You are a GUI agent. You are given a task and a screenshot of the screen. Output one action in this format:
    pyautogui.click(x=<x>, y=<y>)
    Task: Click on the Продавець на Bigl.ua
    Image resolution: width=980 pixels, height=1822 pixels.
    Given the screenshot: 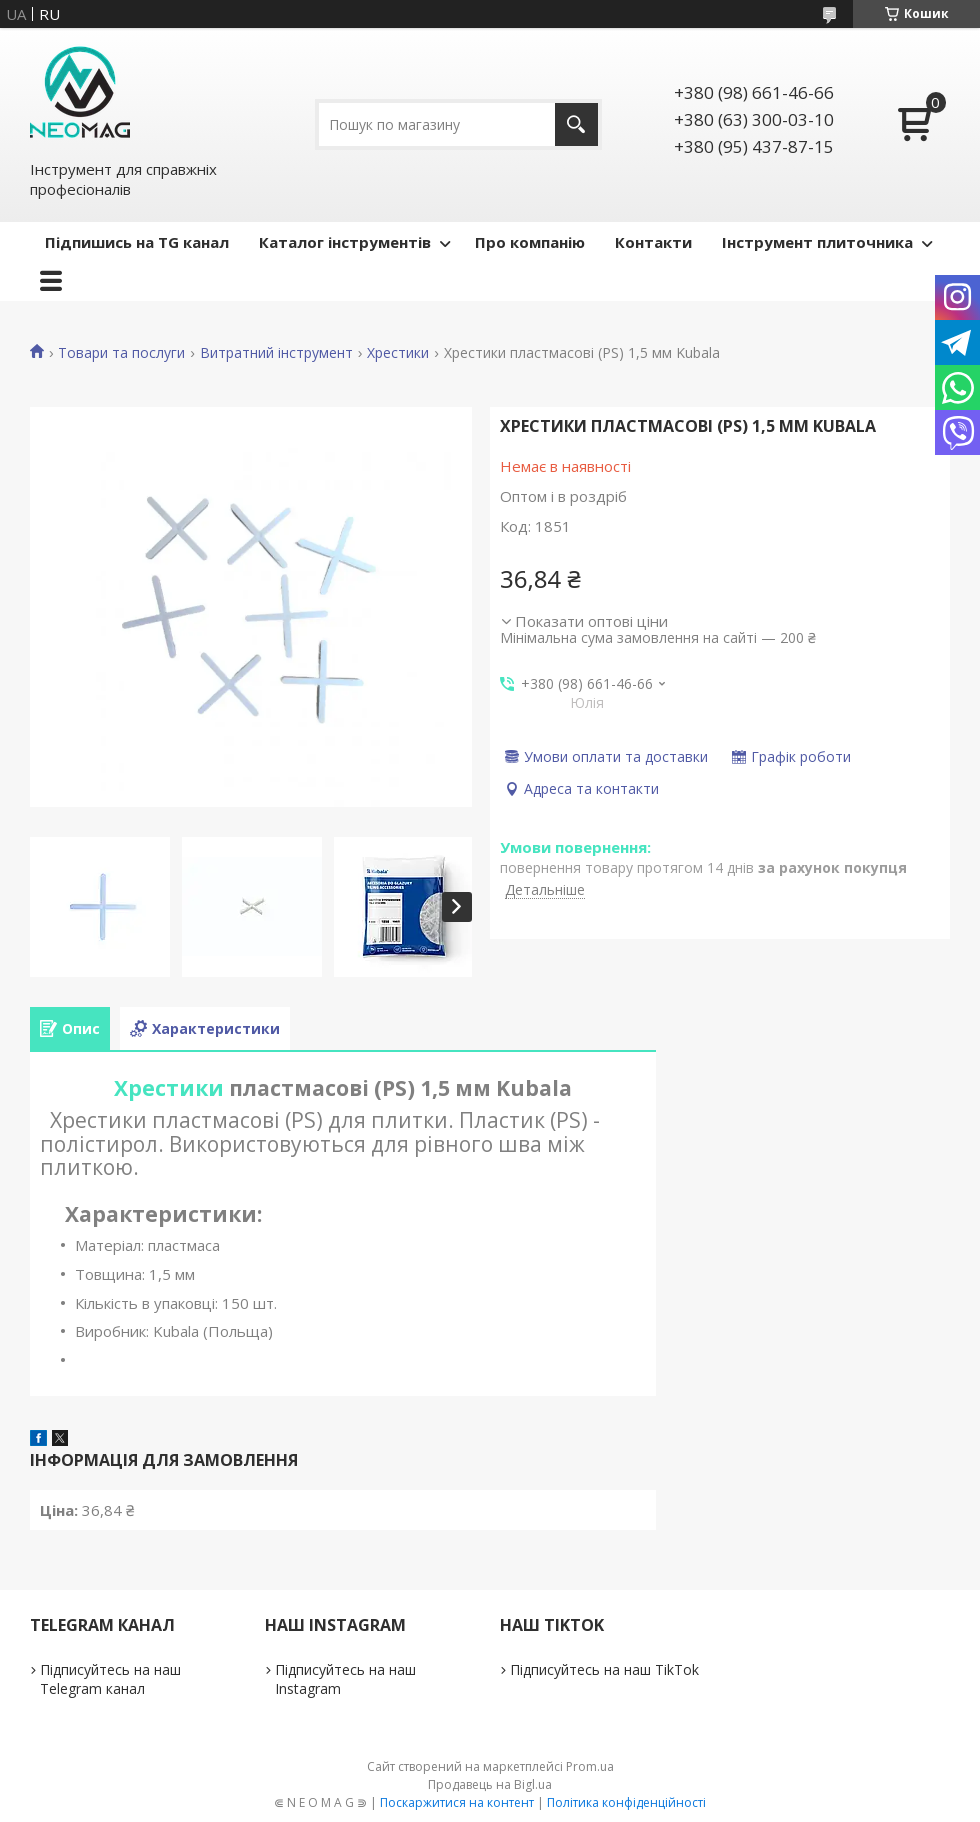 What is the action you would take?
    pyautogui.click(x=490, y=1784)
    